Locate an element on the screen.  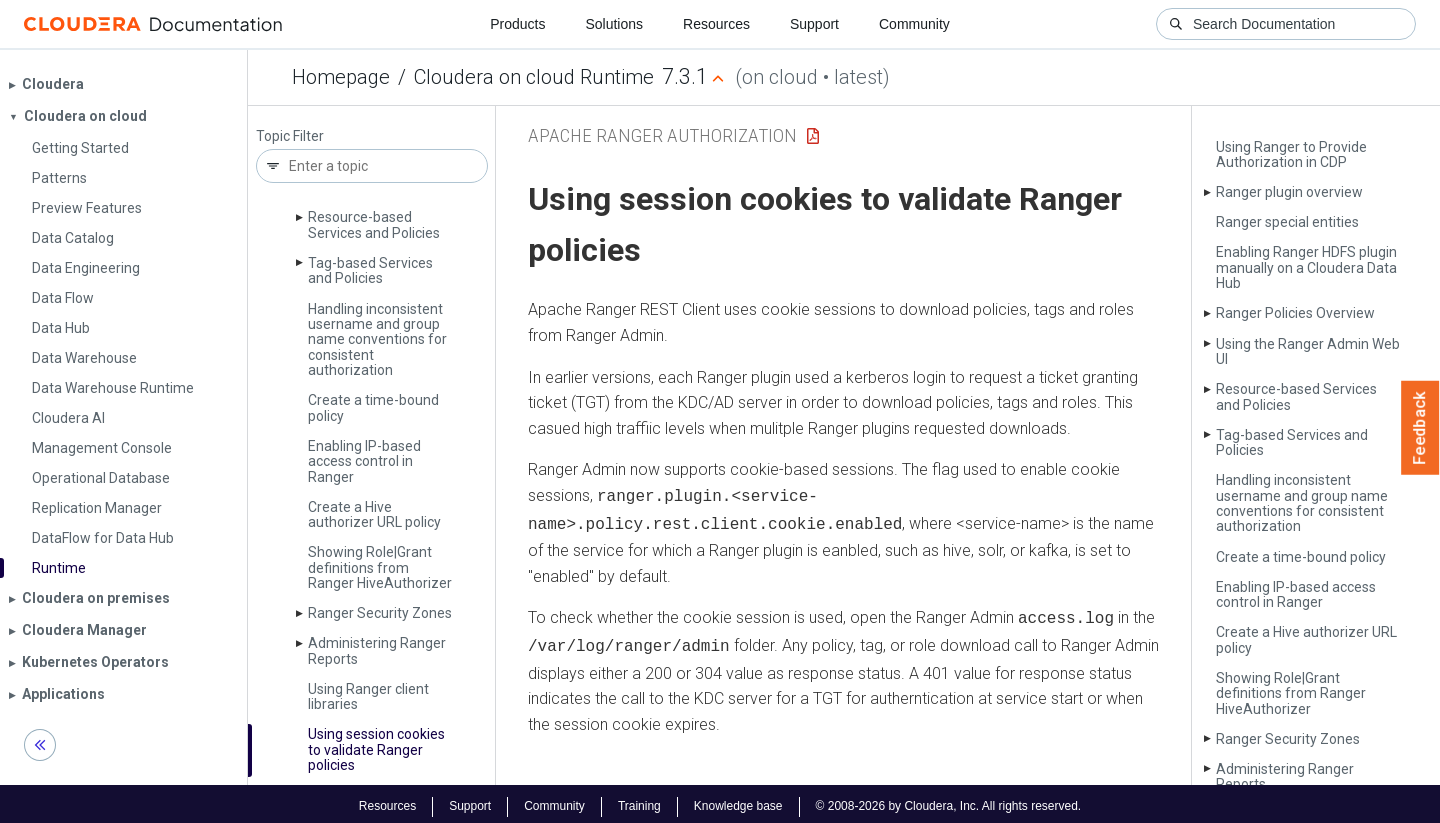
Products is located at coordinates (517, 24).